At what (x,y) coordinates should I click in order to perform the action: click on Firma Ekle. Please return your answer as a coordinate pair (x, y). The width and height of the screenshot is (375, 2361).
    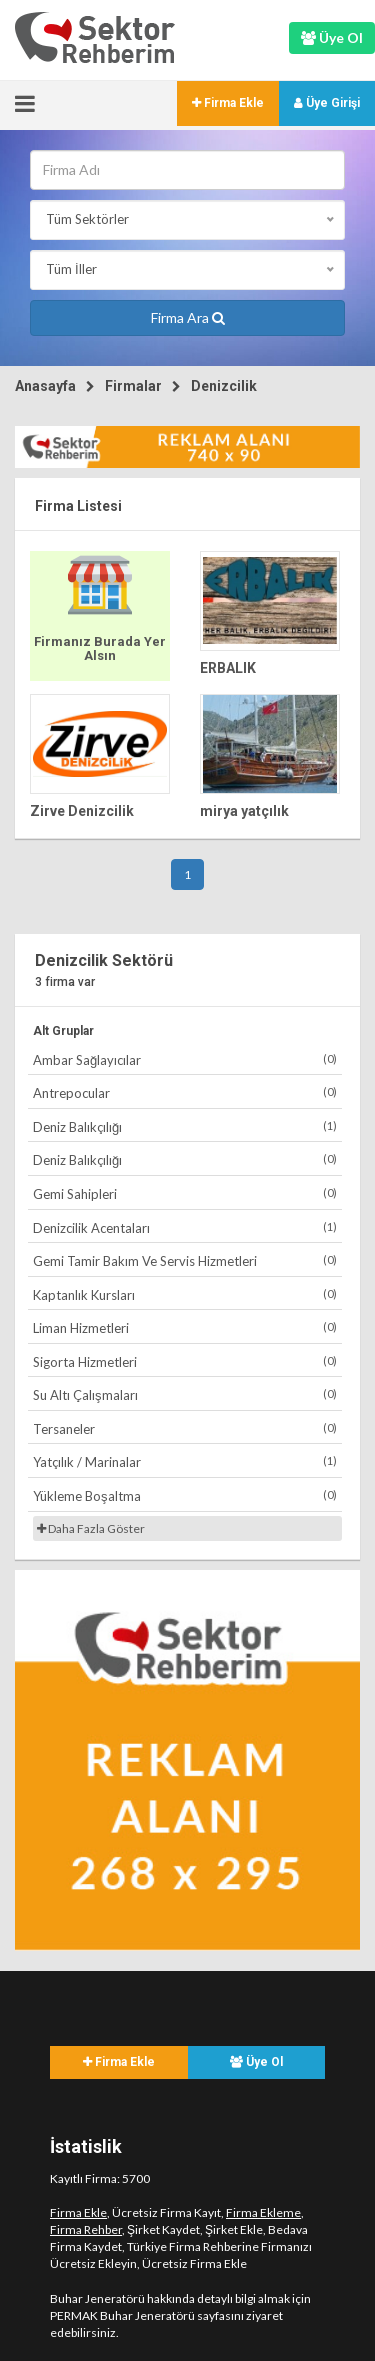
    Looking at the image, I should click on (228, 103).